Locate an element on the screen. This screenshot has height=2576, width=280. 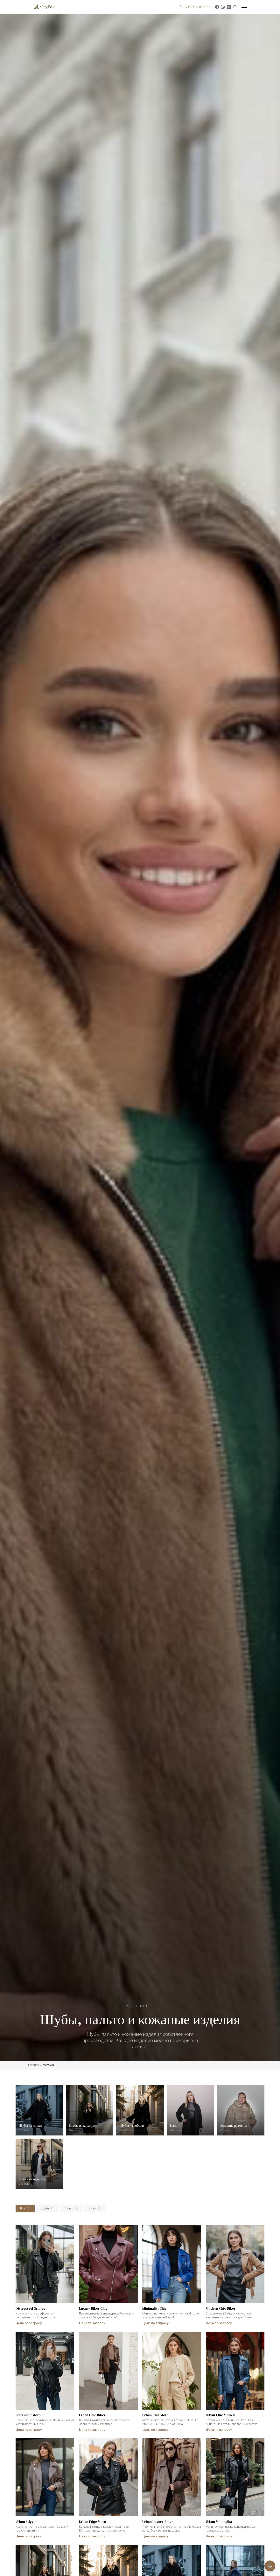
+7 (495) 225-44-44 is located at coordinates (197, 6).